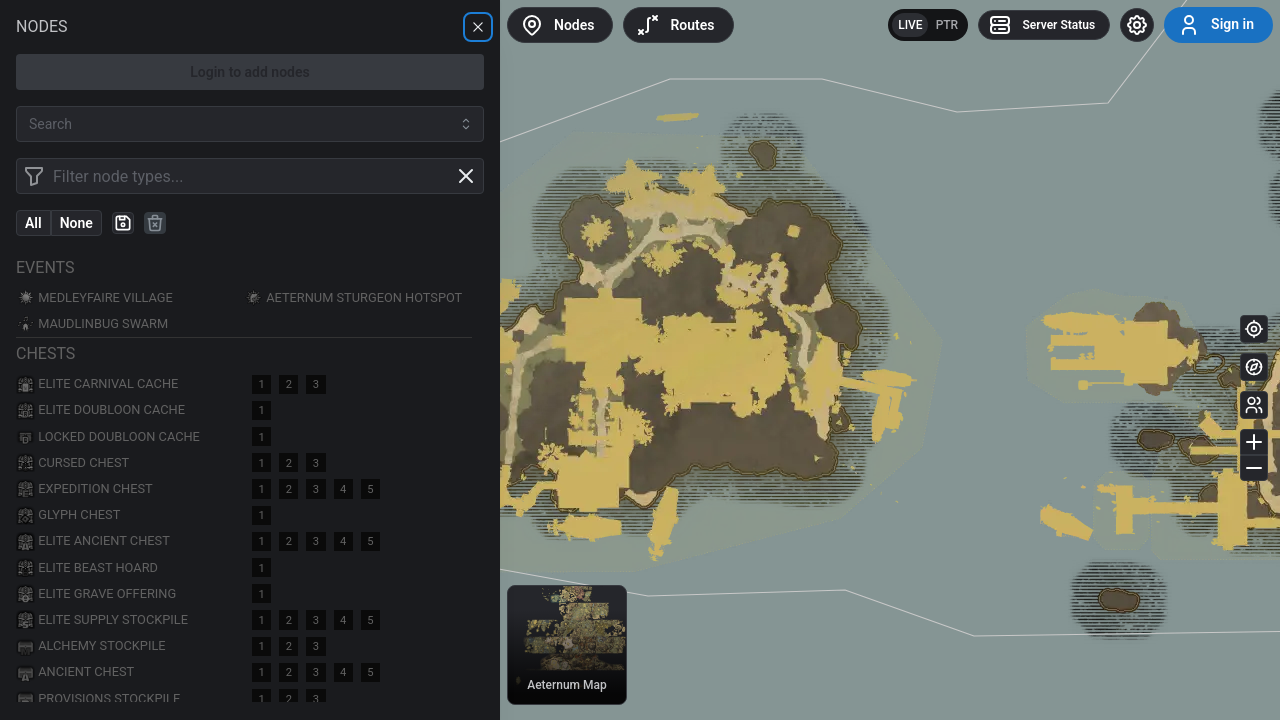 Image resolution: width=1280 pixels, height=720 pixels. Describe the element at coordinates (466, 176) in the screenshot. I see `[Clear filter]` at that location.